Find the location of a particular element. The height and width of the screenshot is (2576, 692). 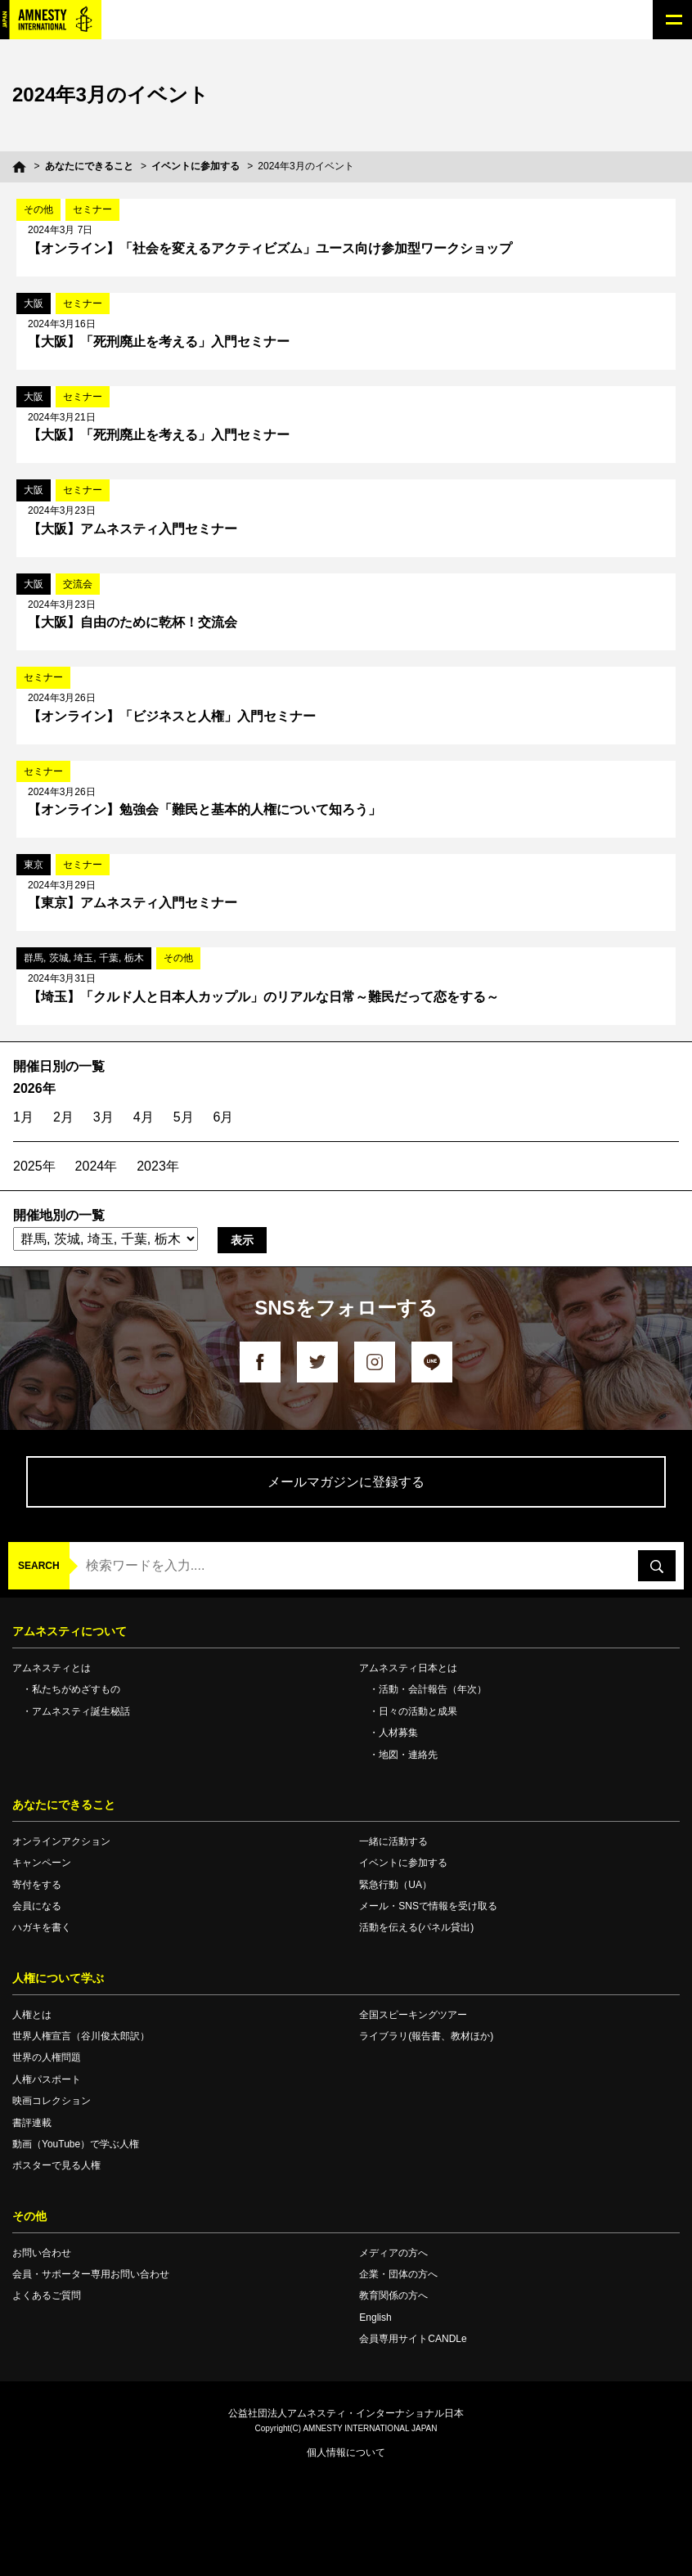

一緒に活動する is located at coordinates (393, 1841).